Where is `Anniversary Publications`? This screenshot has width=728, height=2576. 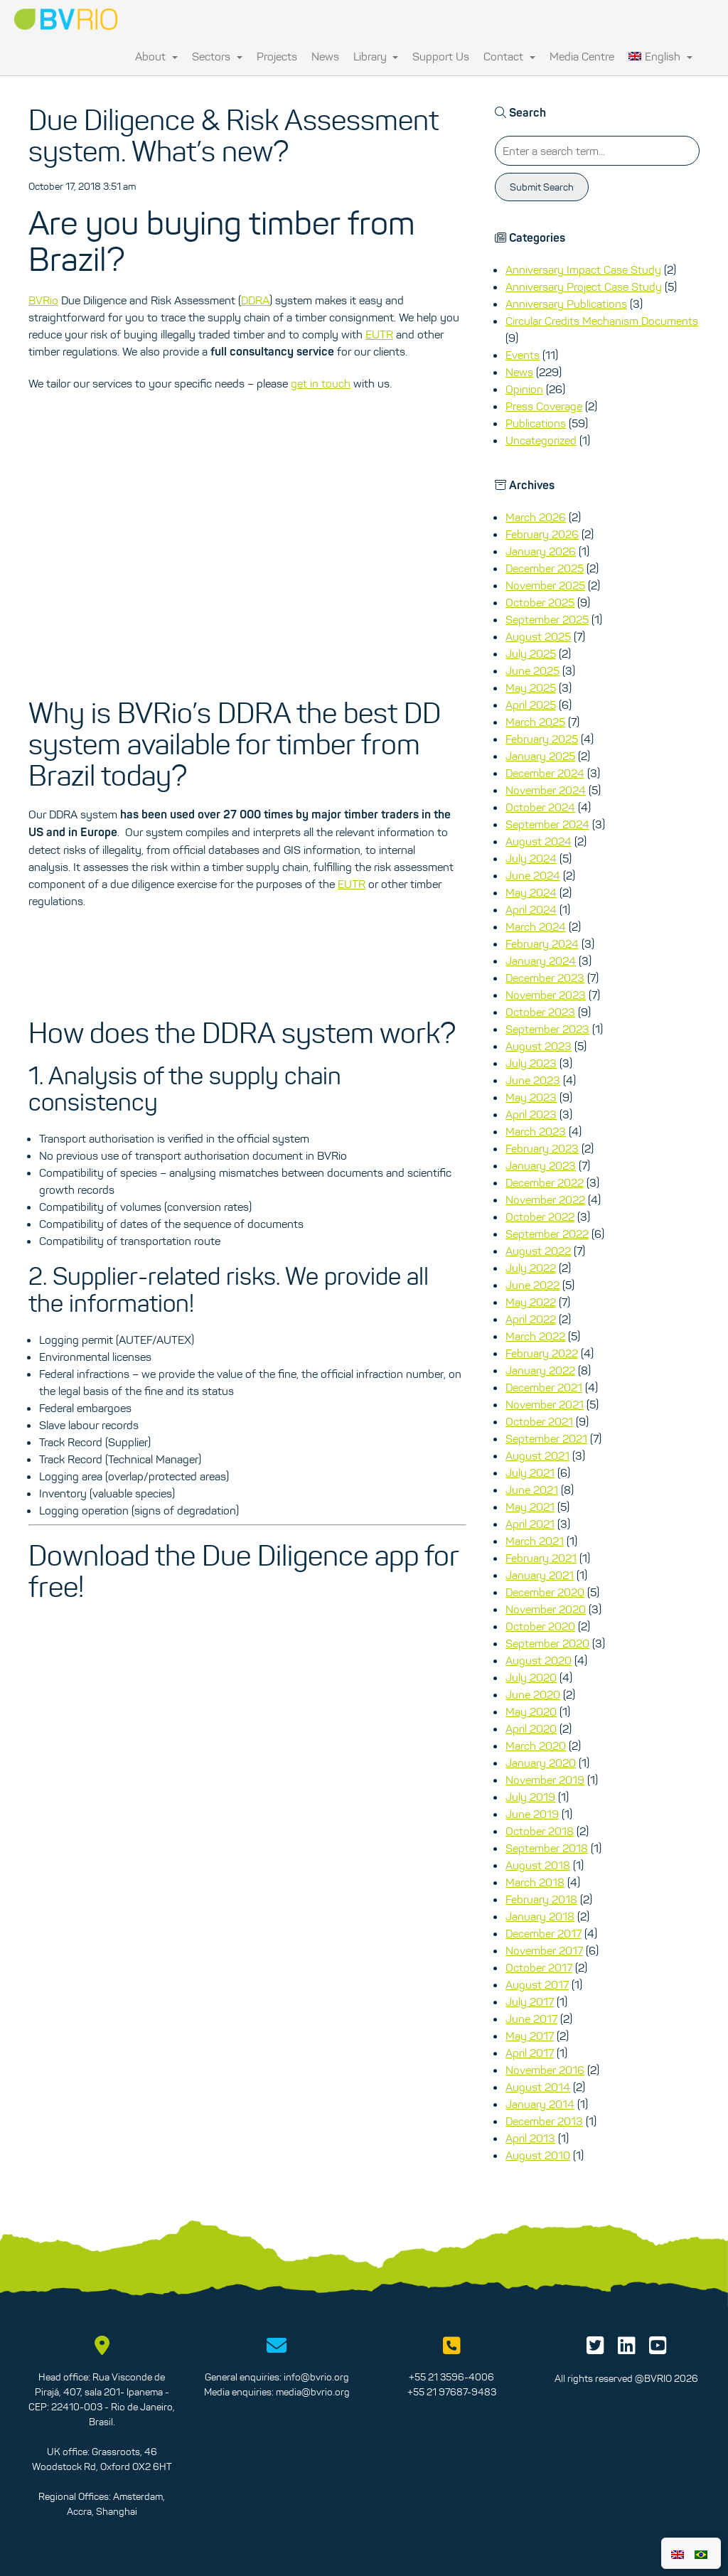
Anniversary Publications is located at coordinates (566, 303).